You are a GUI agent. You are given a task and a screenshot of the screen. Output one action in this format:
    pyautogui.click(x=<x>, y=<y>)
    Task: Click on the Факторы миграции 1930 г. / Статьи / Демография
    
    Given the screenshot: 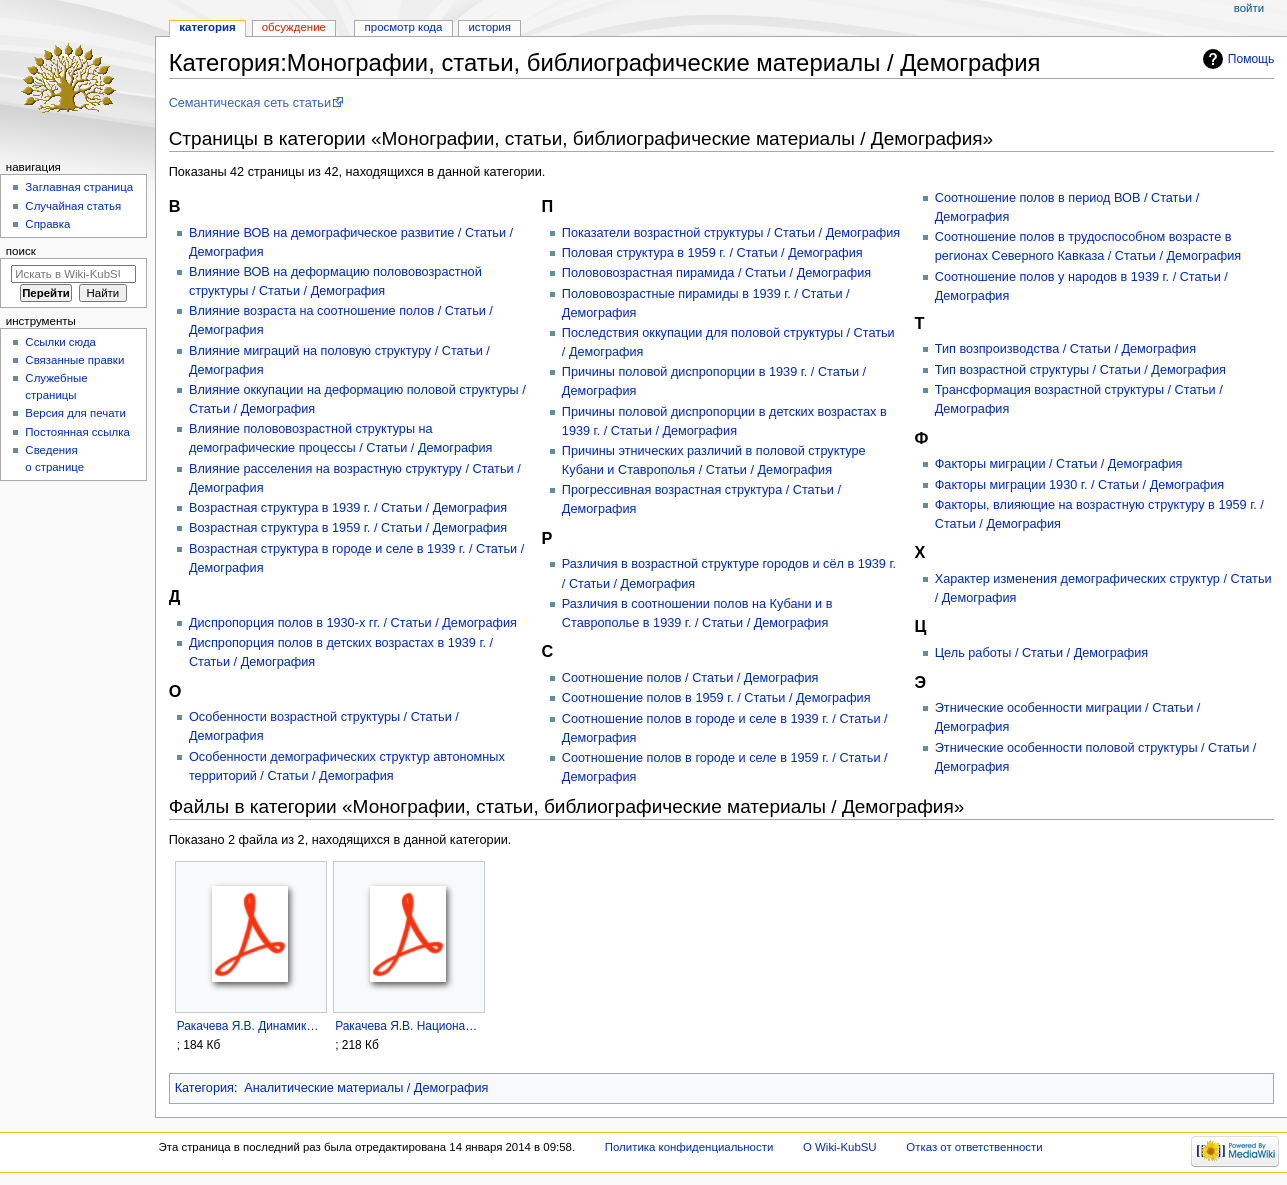 What is the action you would take?
    pyautogui.click(x=1080, y=485)
    